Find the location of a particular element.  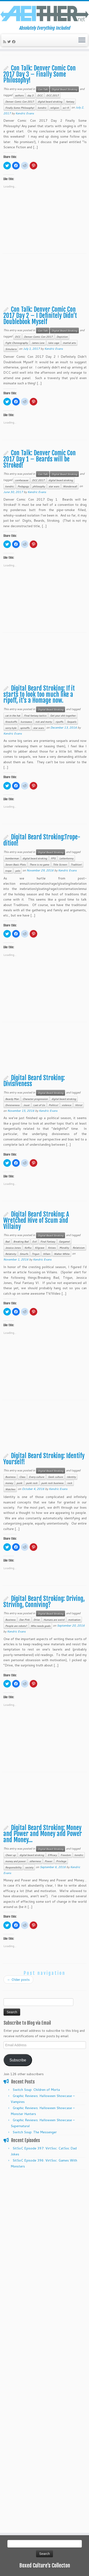

Evil is located at coordinates (34, 1241).